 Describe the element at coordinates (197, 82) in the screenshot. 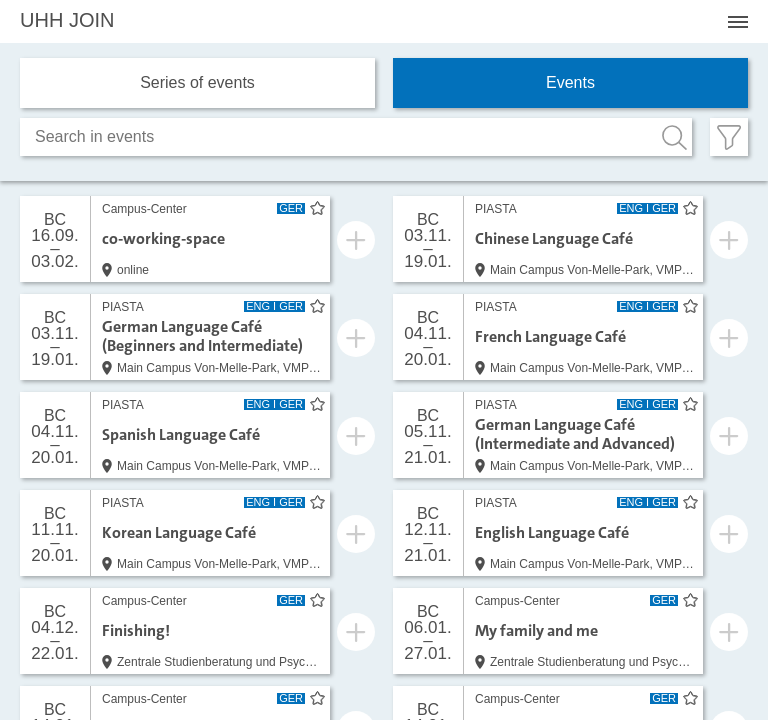

I see `Series of events [tab]` at that location.